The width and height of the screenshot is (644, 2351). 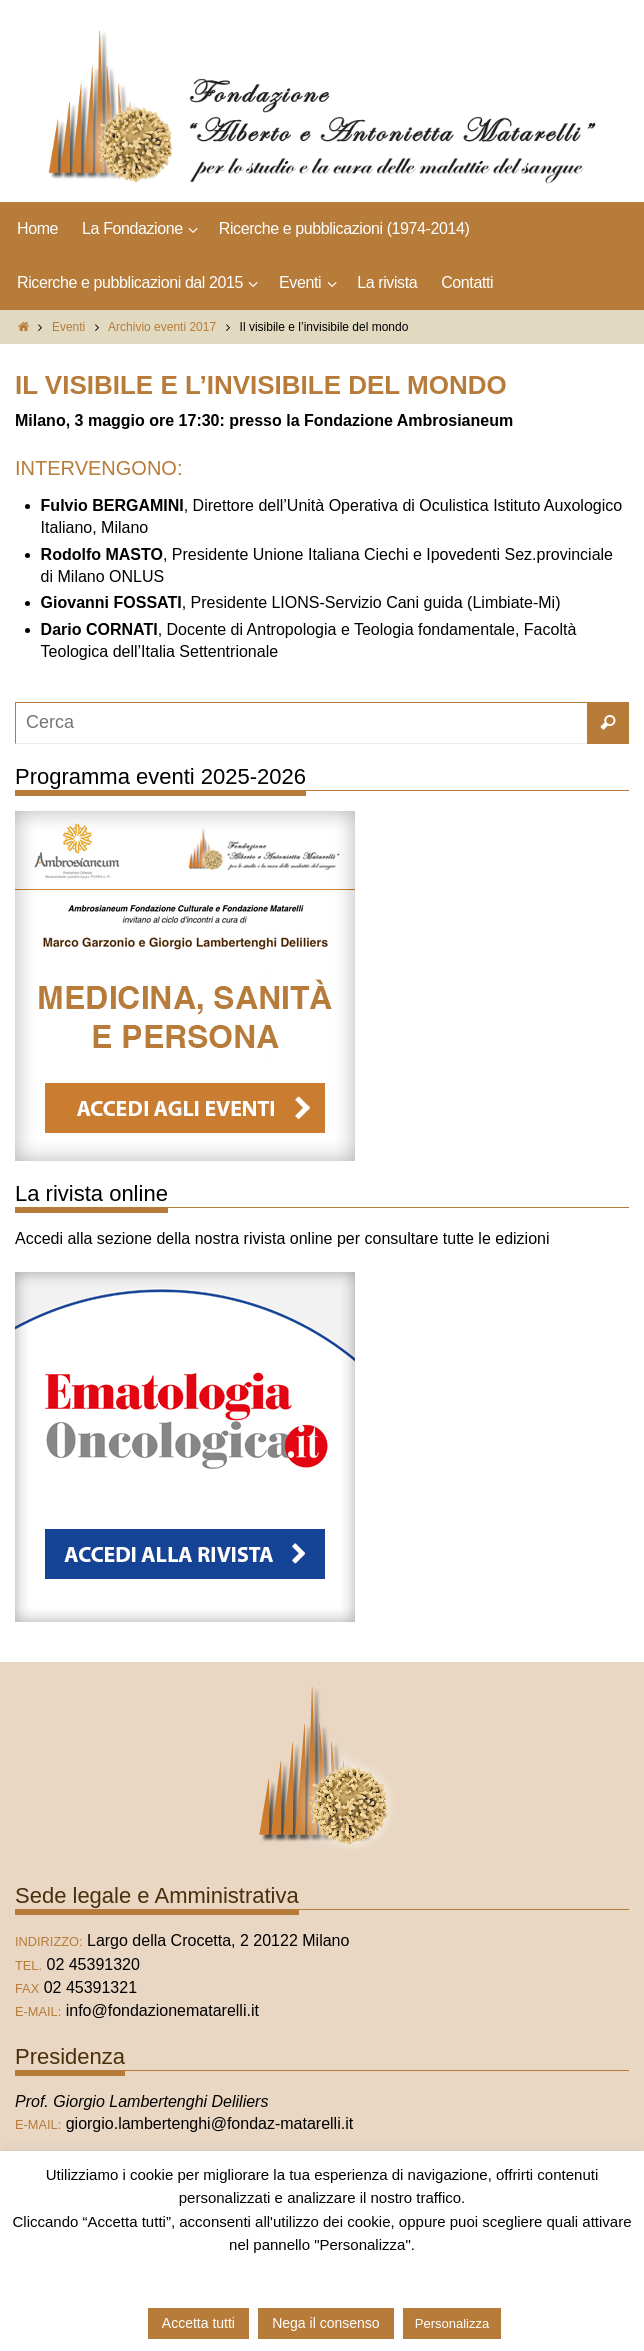 I want to click on Accetta tutti [button], so click(x=198, y=2323).